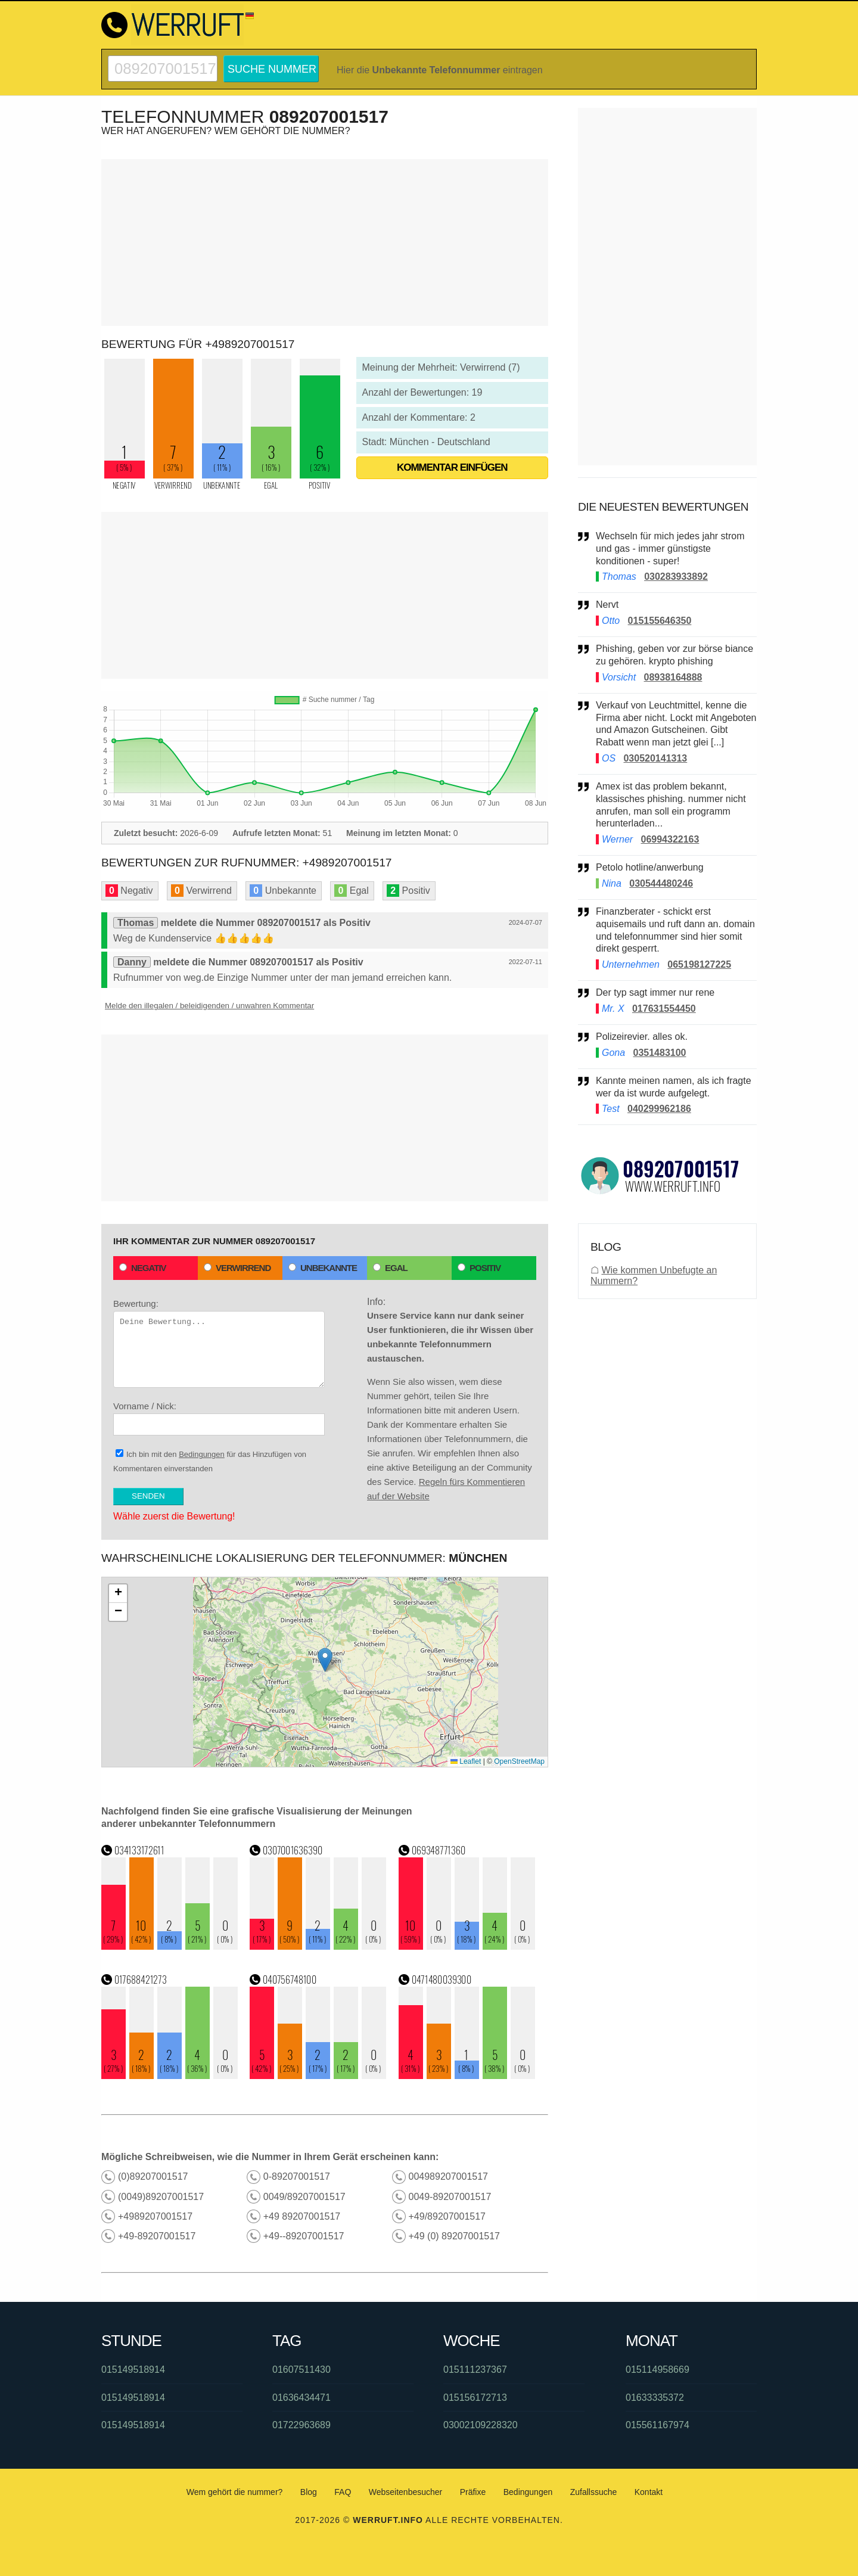 This screenshot has height=2576, width=858. What do you see at coordinates (649, 2492) in the screenshot?
I see `Kontakt` at bounding box center [649, 2492].